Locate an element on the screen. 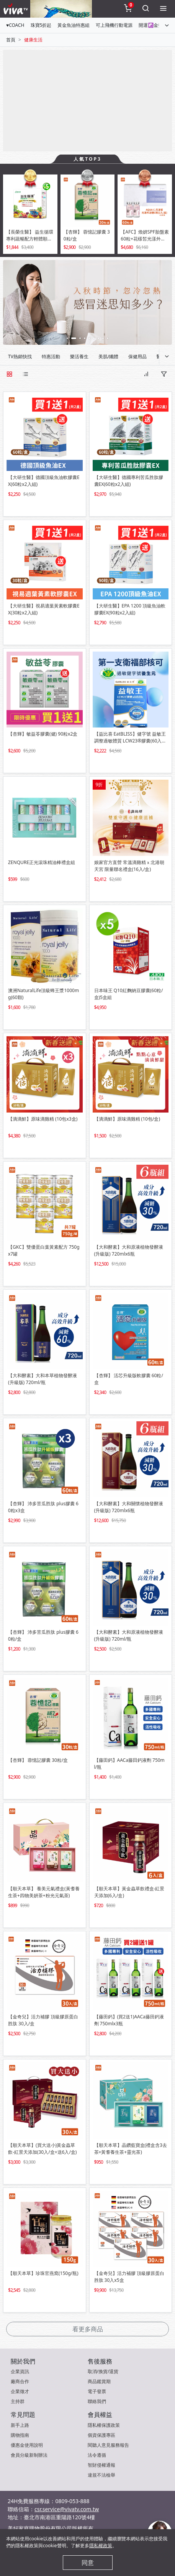 The height and width of the screenshot is (2576, 175). 可上飛機行動電源 is located at coordinates (114, 25).